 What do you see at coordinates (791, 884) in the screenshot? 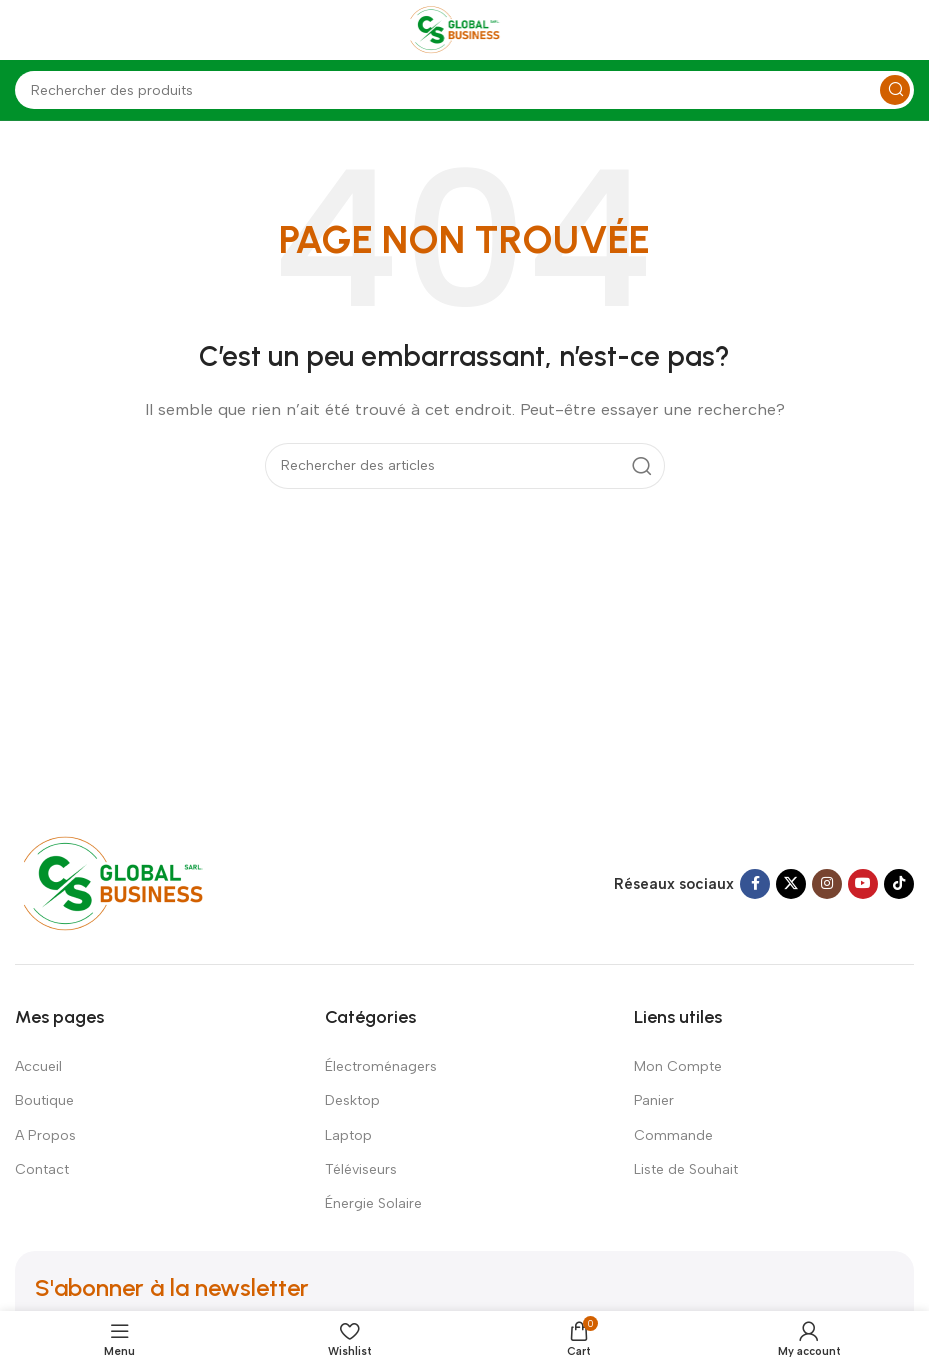
I see `[X social link]` at bounding box center [791, 884].